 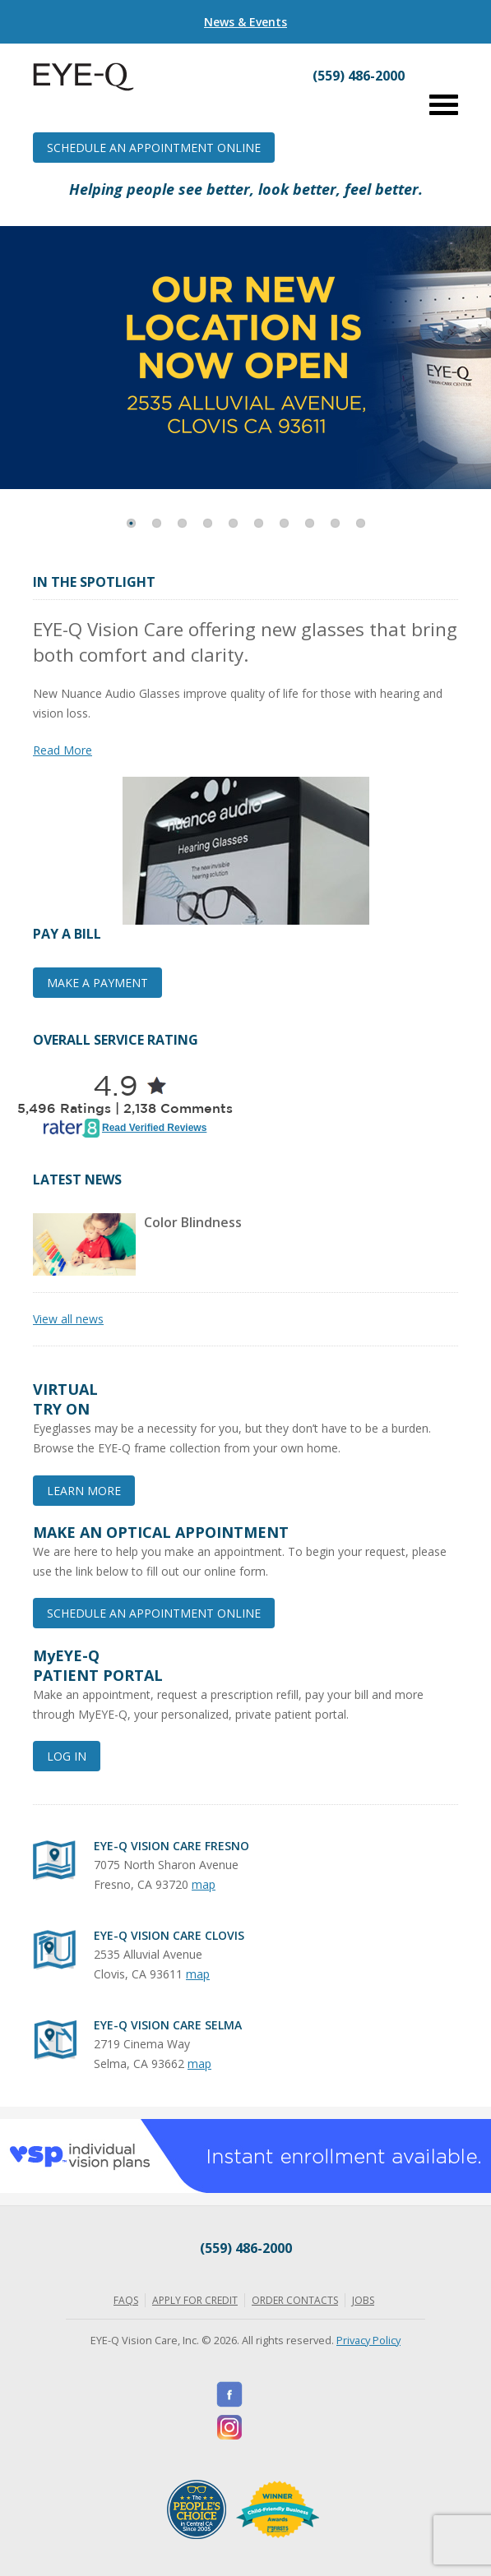 What do you see at coordinates (246, 2248) in the screenshot?
I see `(559) 486-2000` at bounding box center [246, 2248].